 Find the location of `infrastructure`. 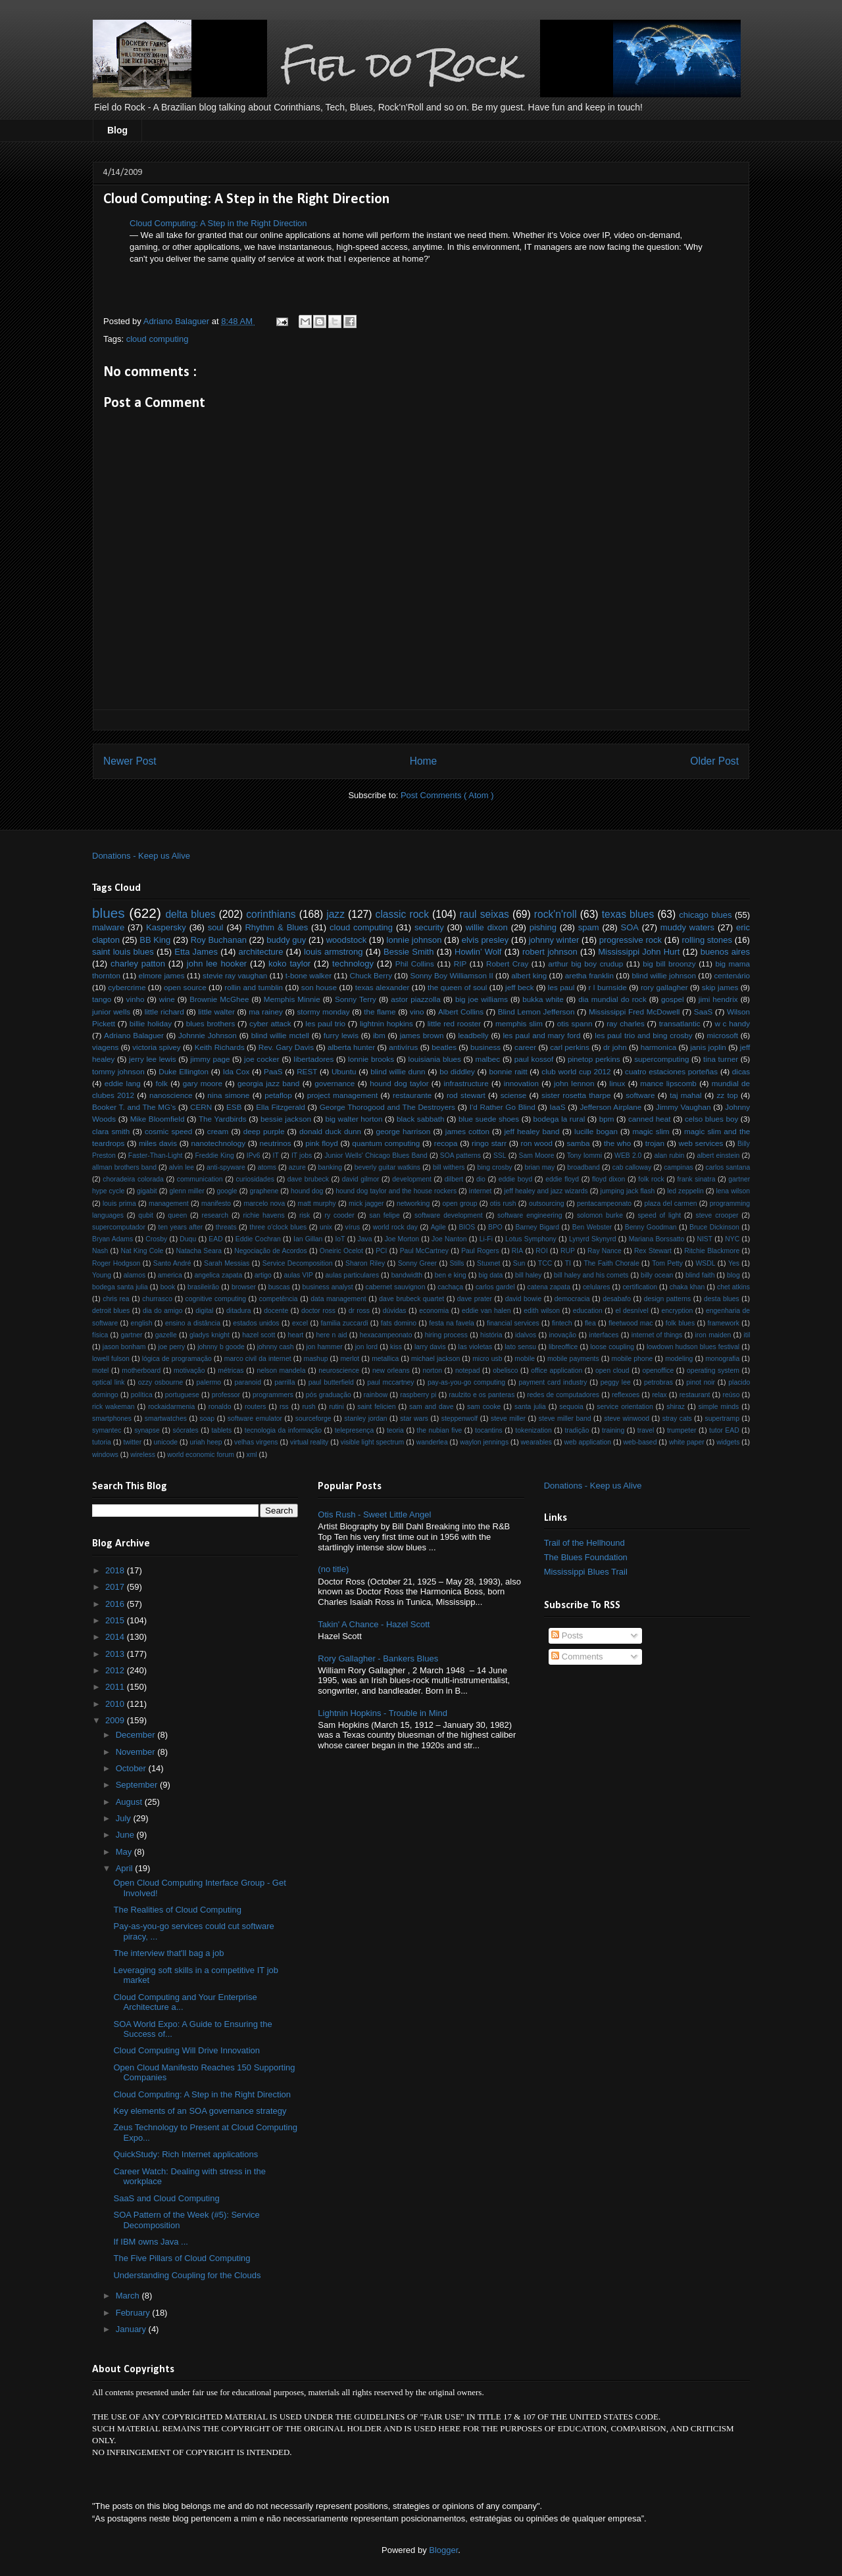

infrastructure is located at coordinates (465, 1083).